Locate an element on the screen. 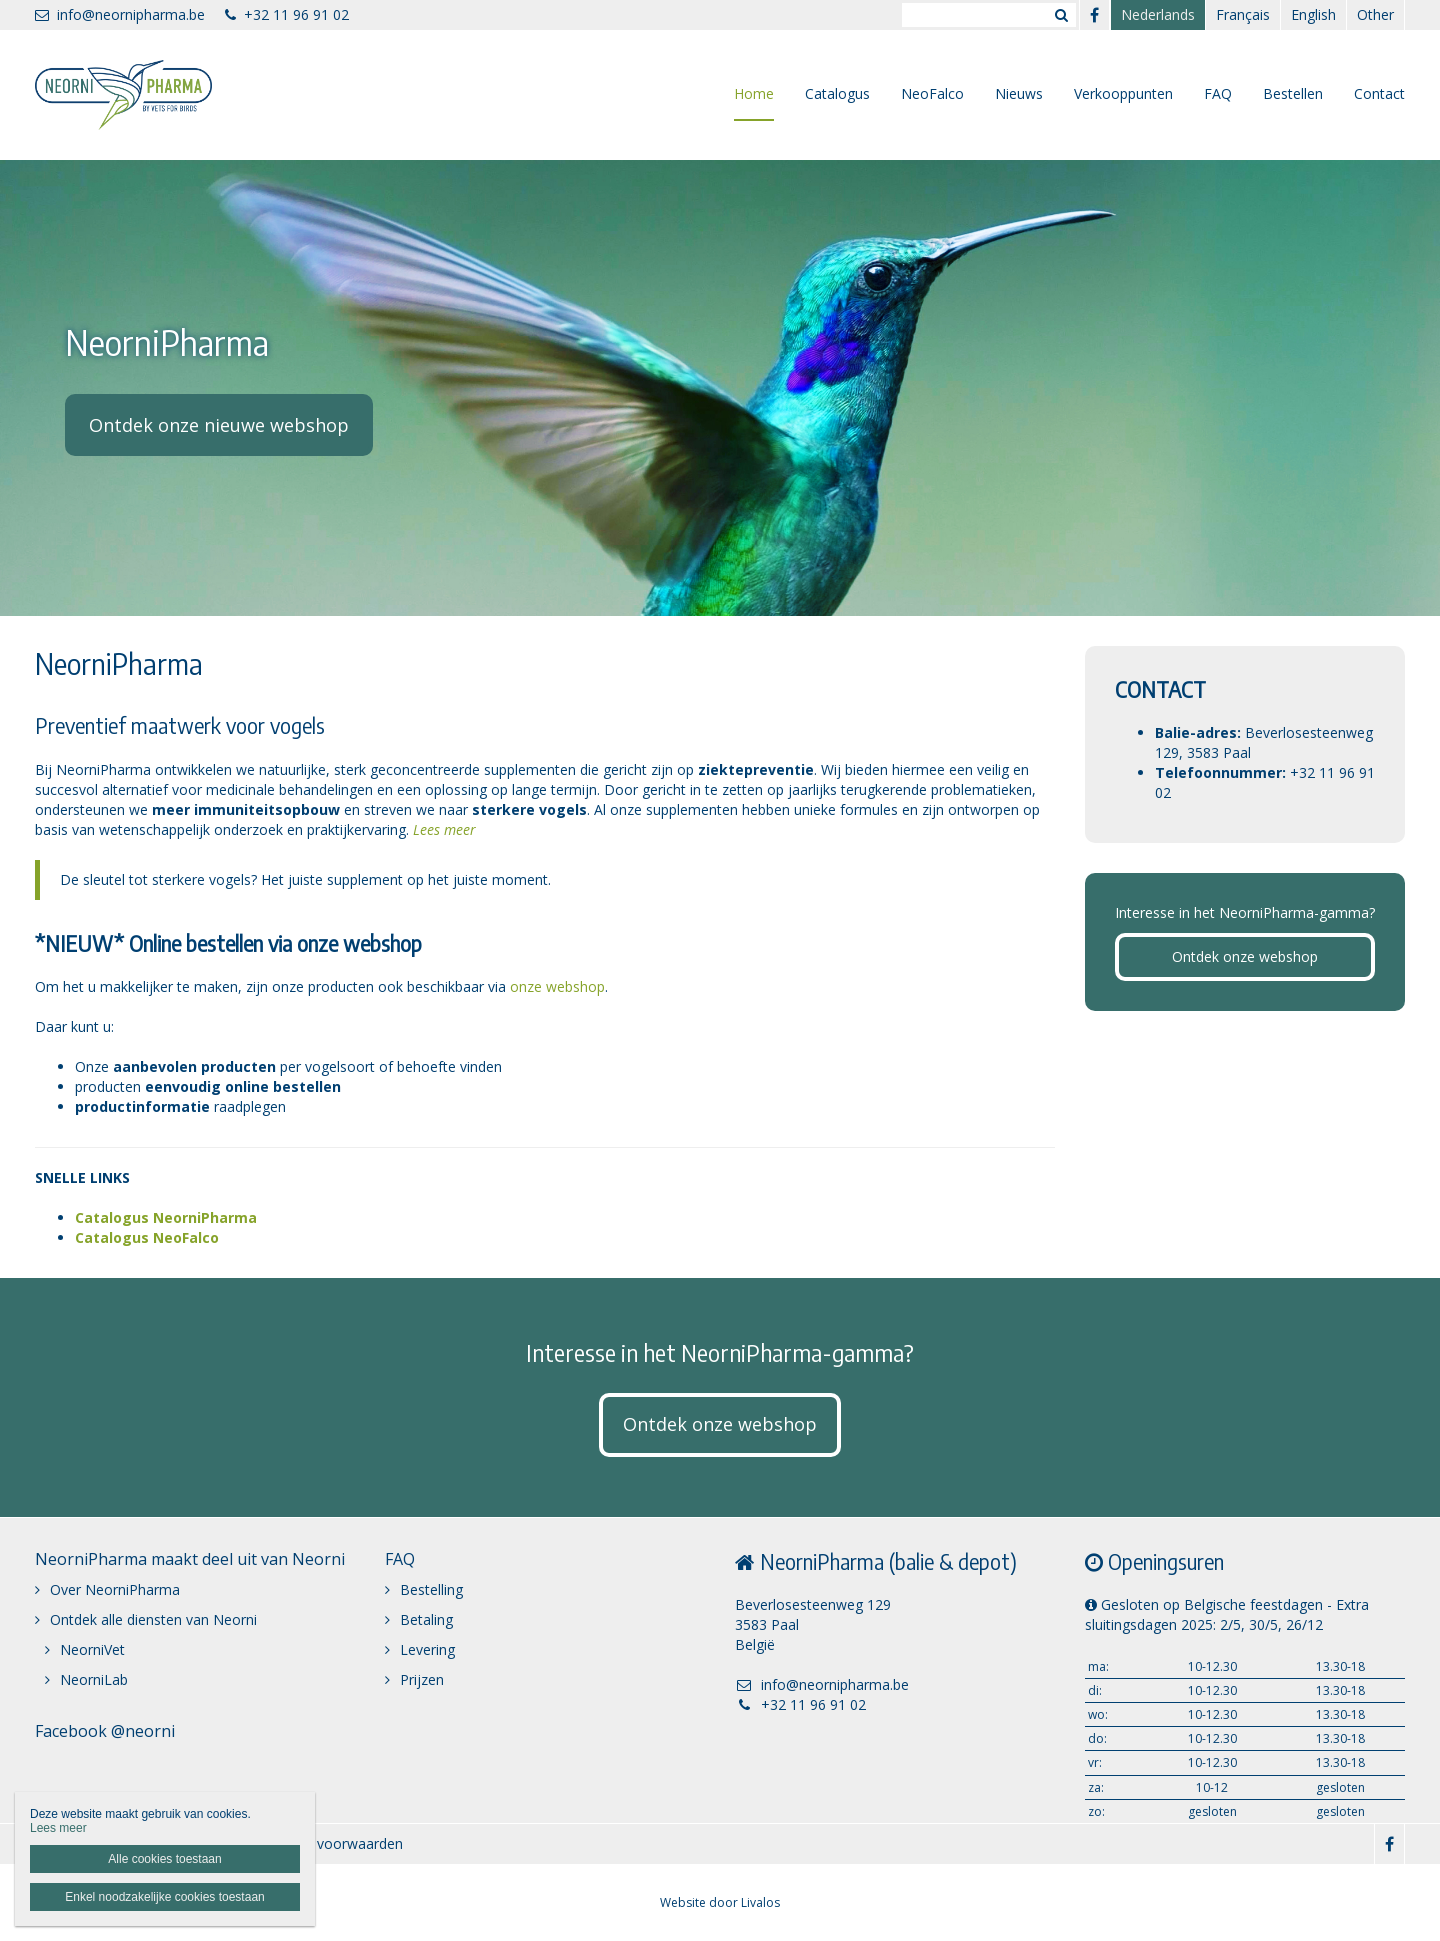 The width and height of the screenshot is (1440, 1941). Ontdek onze webshop is located at coordinates (1245, 956).